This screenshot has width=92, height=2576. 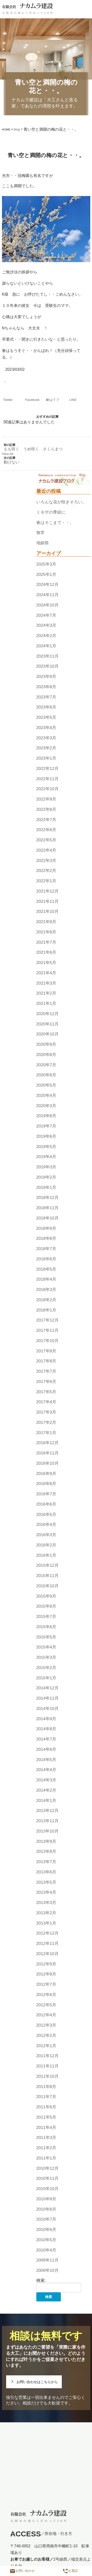 I want to click on 2021年4月, so click(x=46, y=972).